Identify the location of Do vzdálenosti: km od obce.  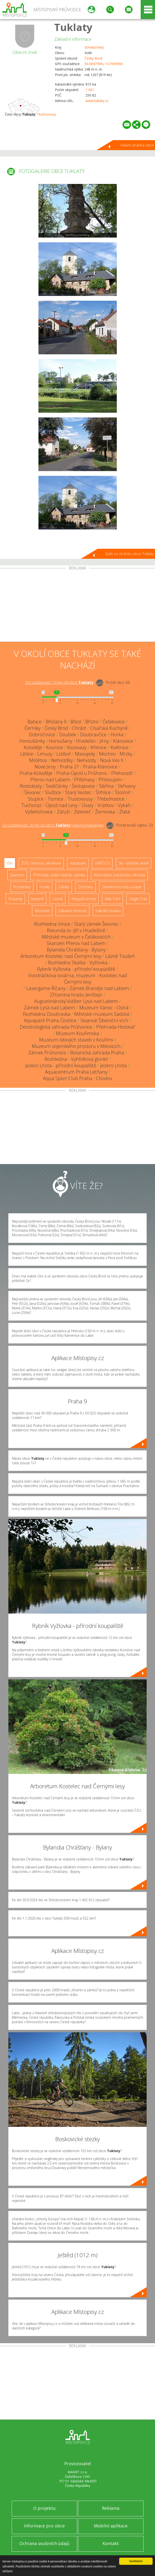
(59, 682).